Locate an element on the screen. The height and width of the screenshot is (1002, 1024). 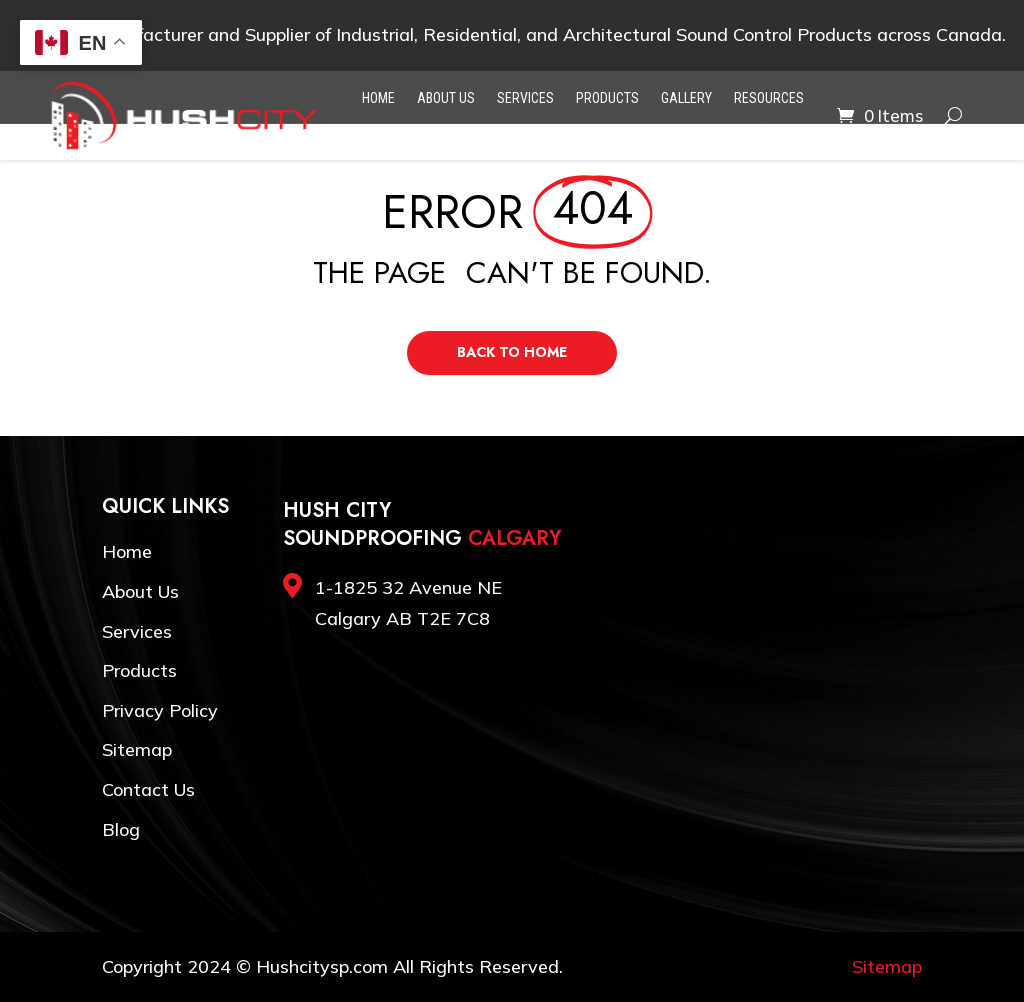
Contact Us is located at coordinates (541, 133).